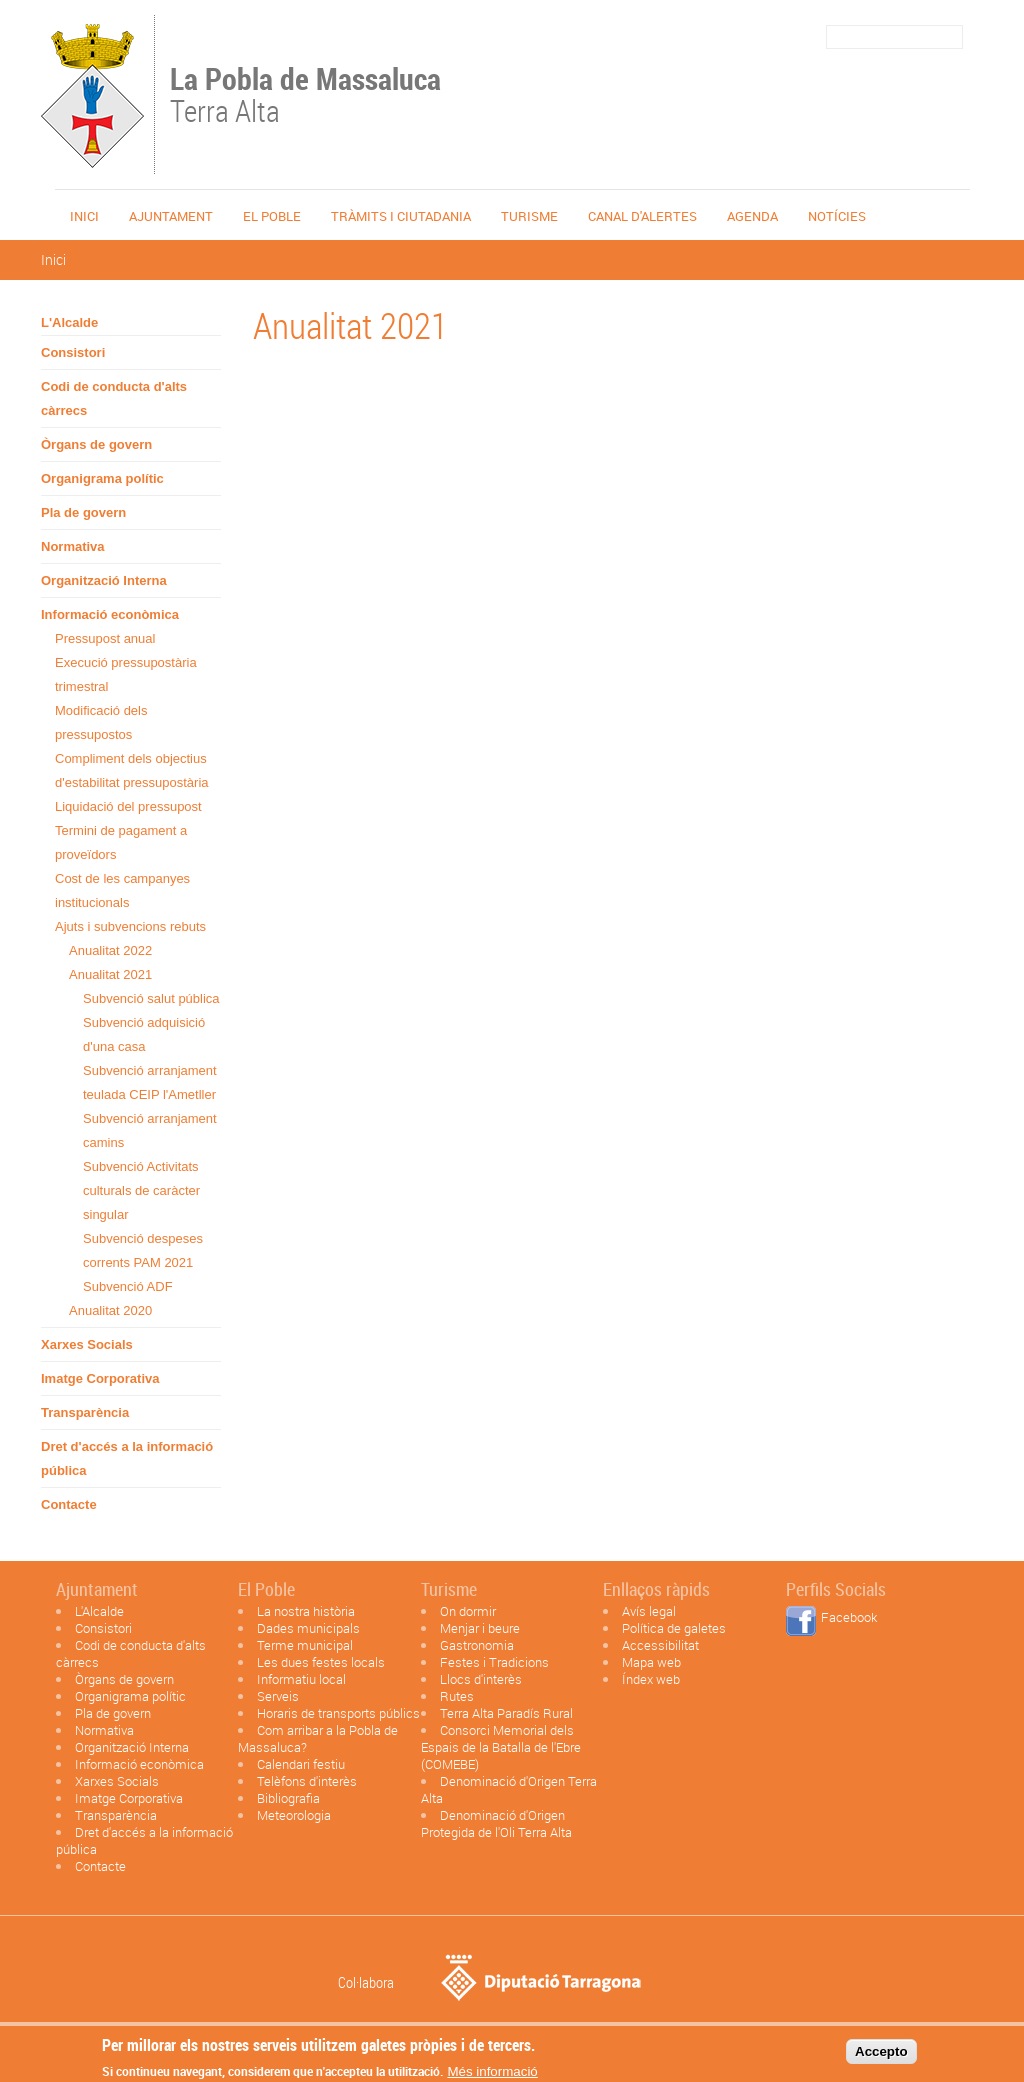 This screenshot has height=2082, width=1024. Describe the element at coordinates (104, 580) in the screenshot. I see `Organització Interna` at that location.